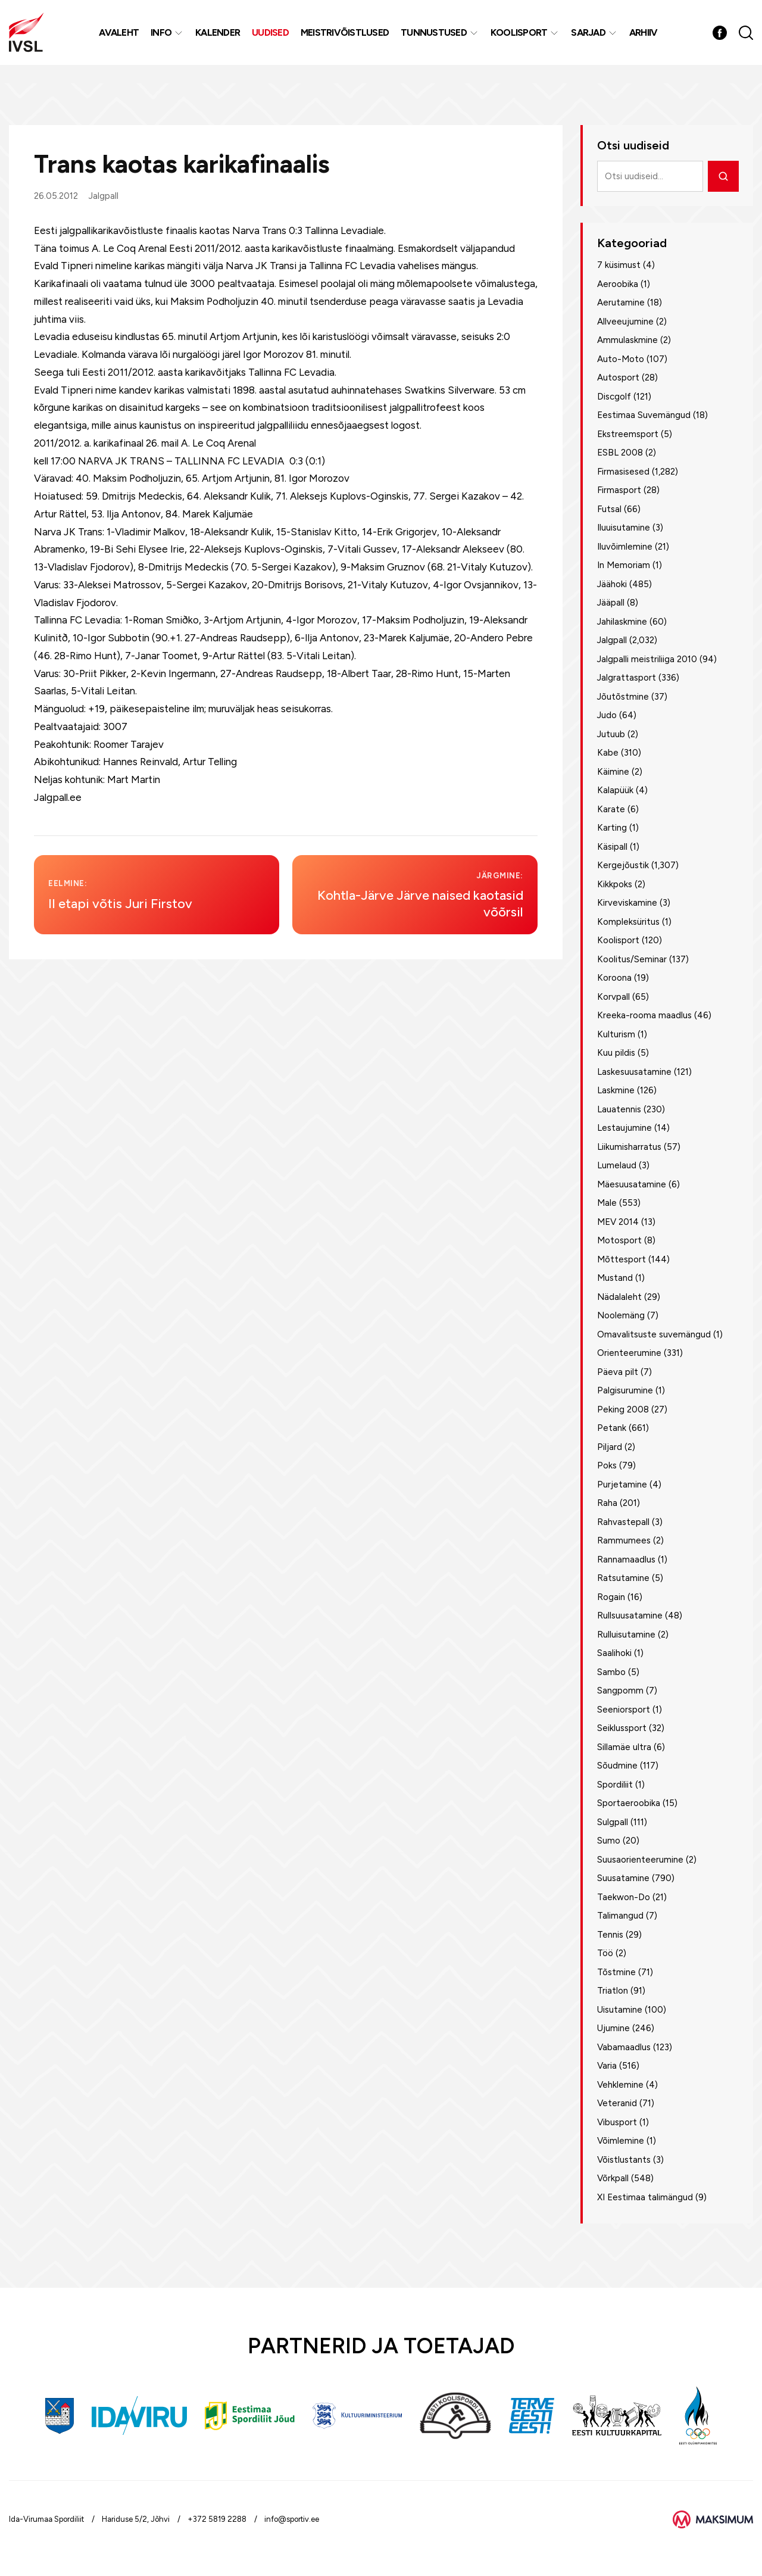  What do you see at coordinates (616, 1052) in the screenshot?
I see `Kuu pildis` at bounding box center [616, 1052].